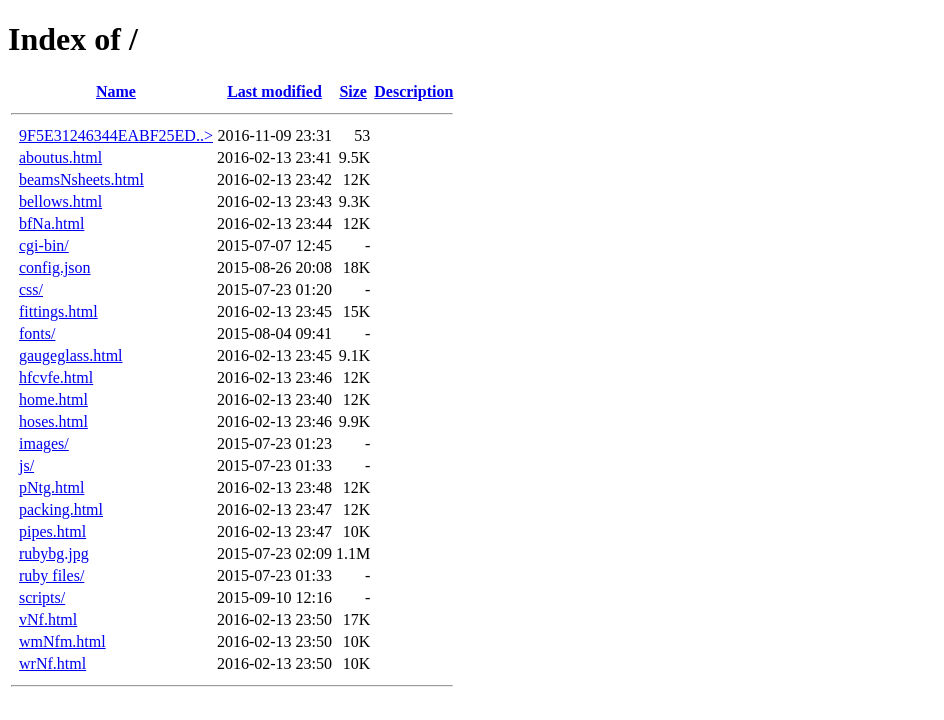 The width and height of the screenshot is (944, 720). I want to click on config.json, so click(55, 267).